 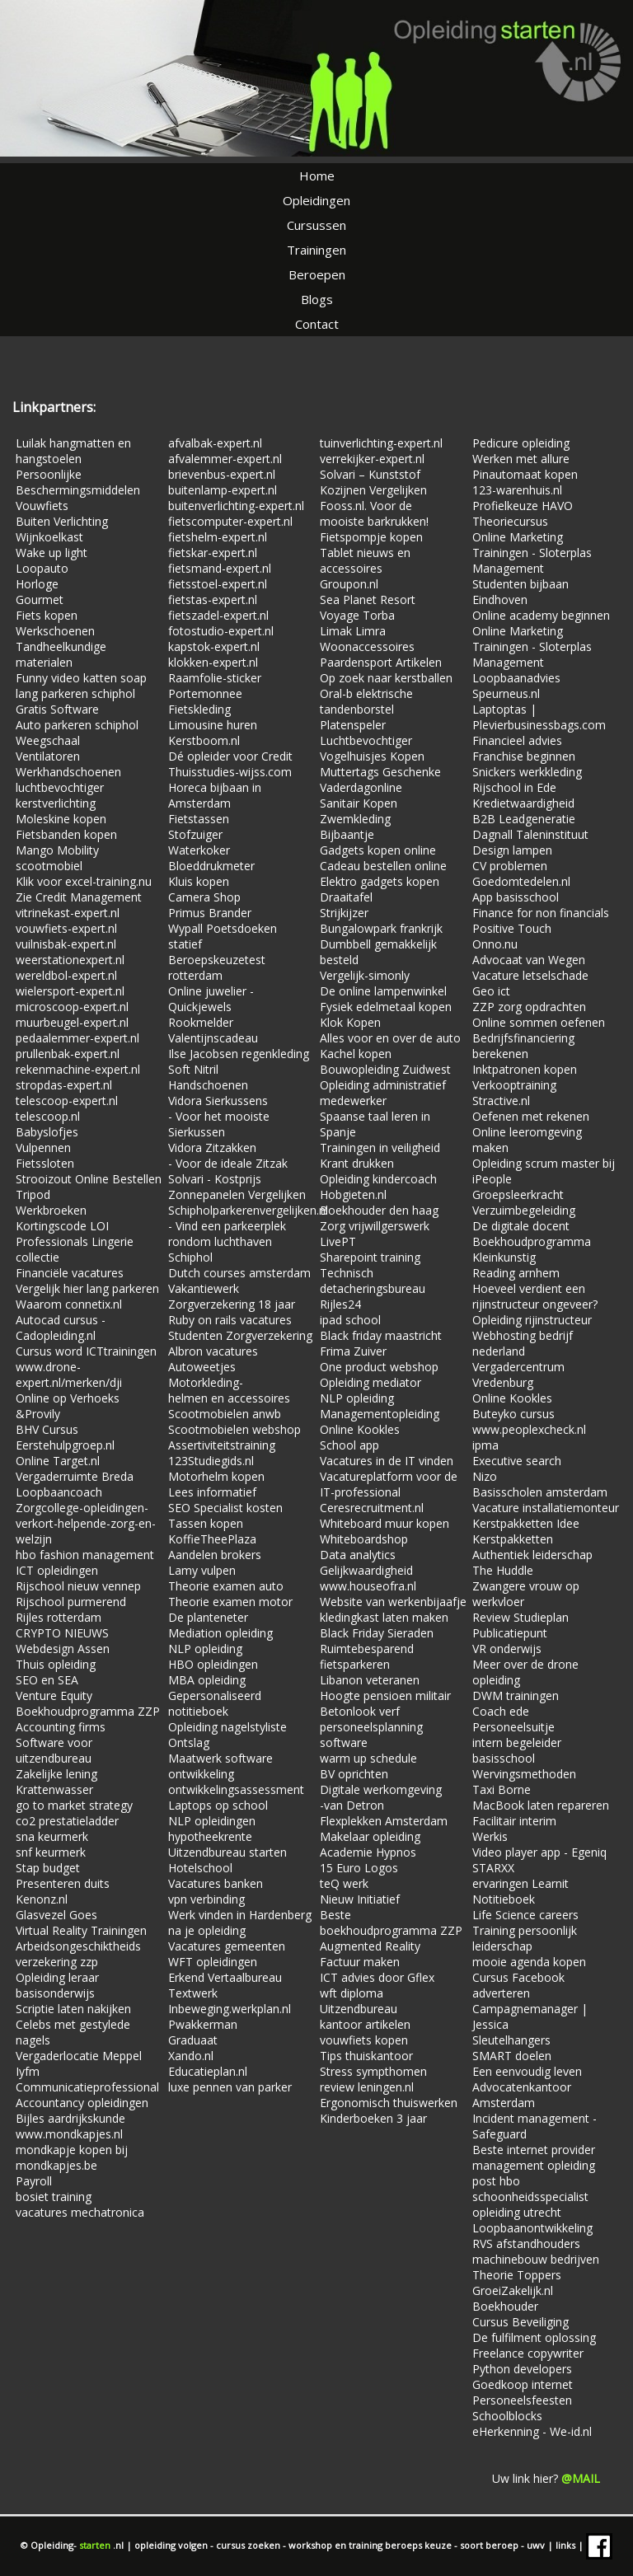 I want to click on Schipholparkerenvergelijken.nl- Vind een parkeerplek rondom luchthaven Schiphol, so click(x=248, y=1233).